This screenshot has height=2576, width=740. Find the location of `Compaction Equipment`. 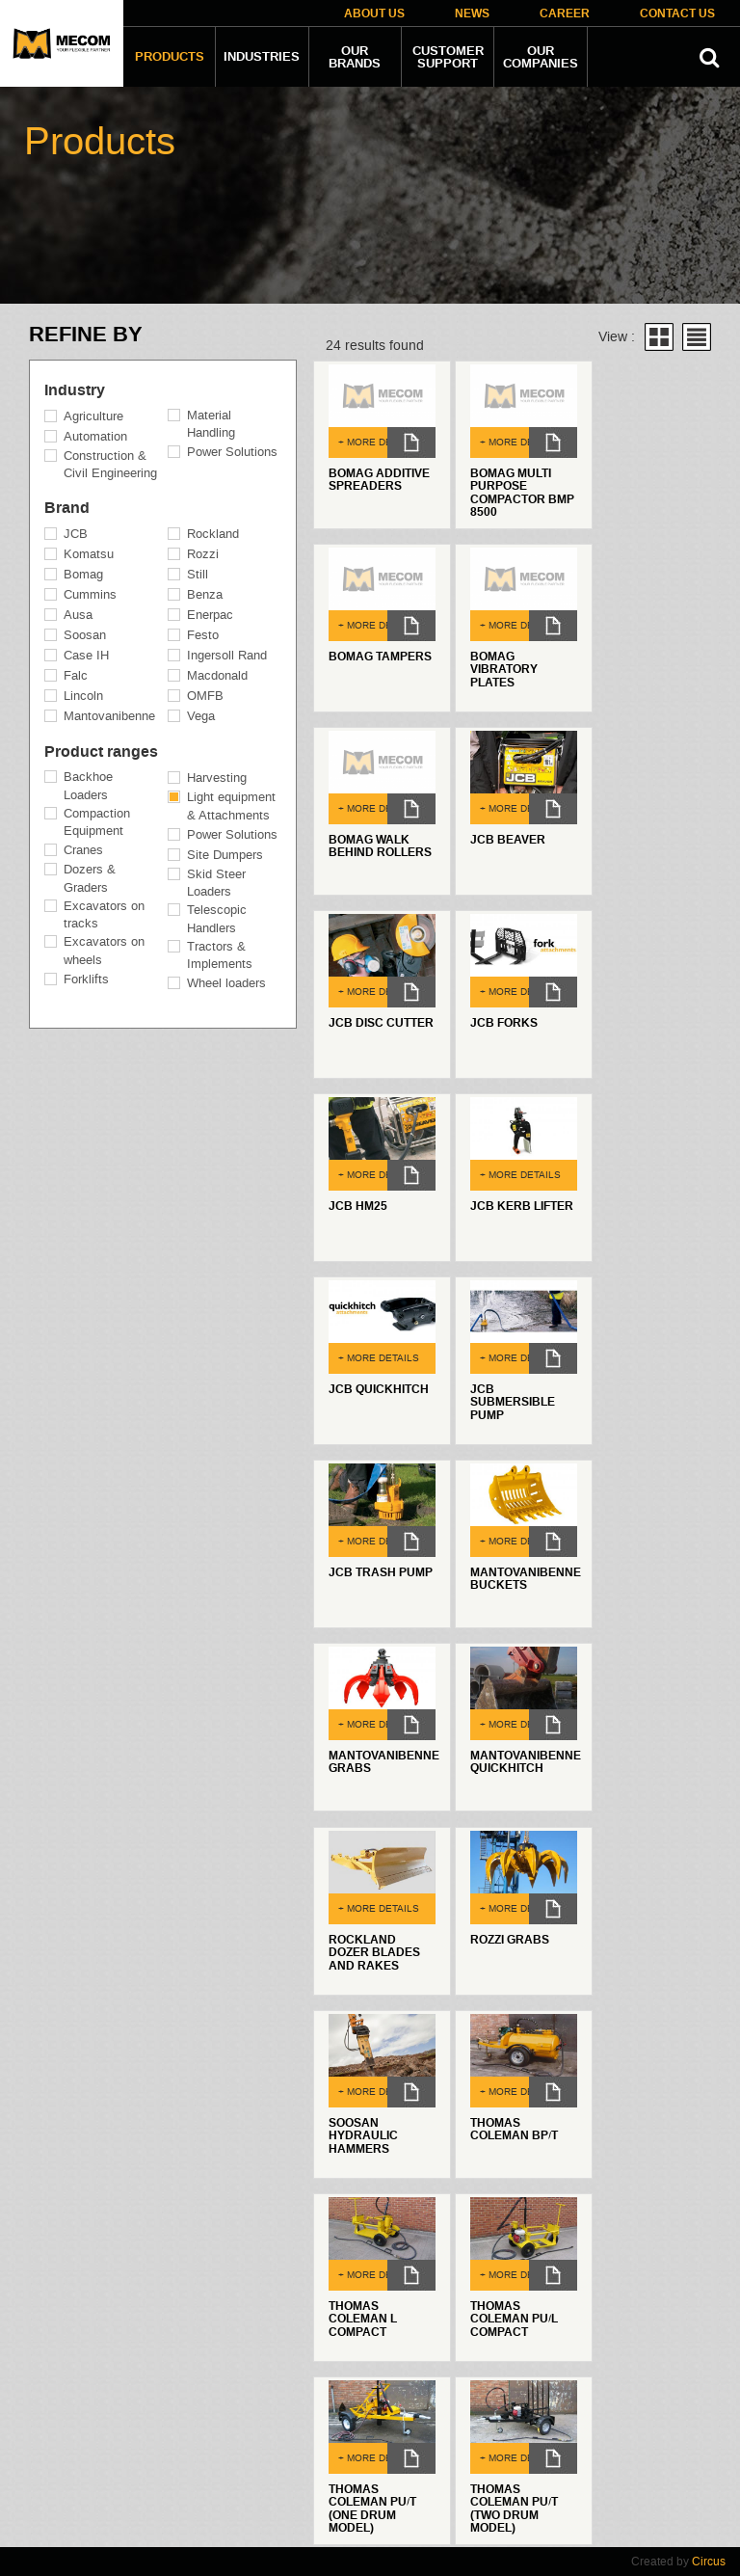

Compaction Equipment is located at coordinates (97, 822).